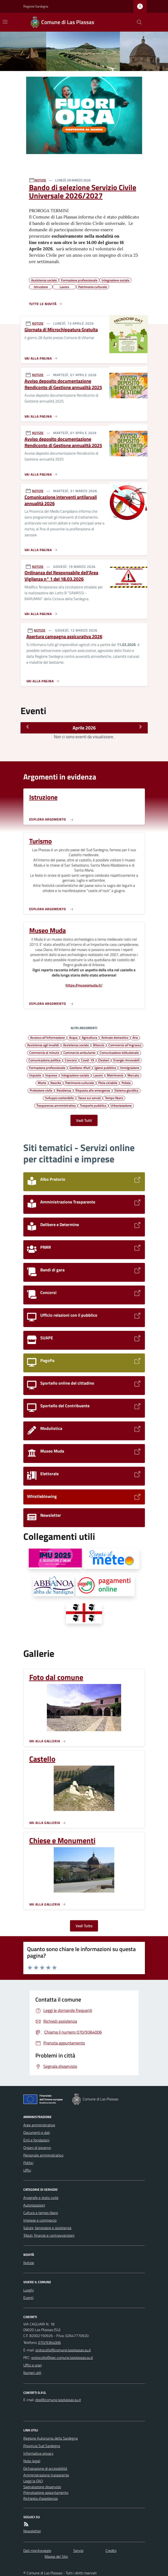 Image resolution: width=168 pixels, height=2576 pixels. Describe the element at coordinates (114, 1037) in the screenshot. I see `Animale domestico` at that location.